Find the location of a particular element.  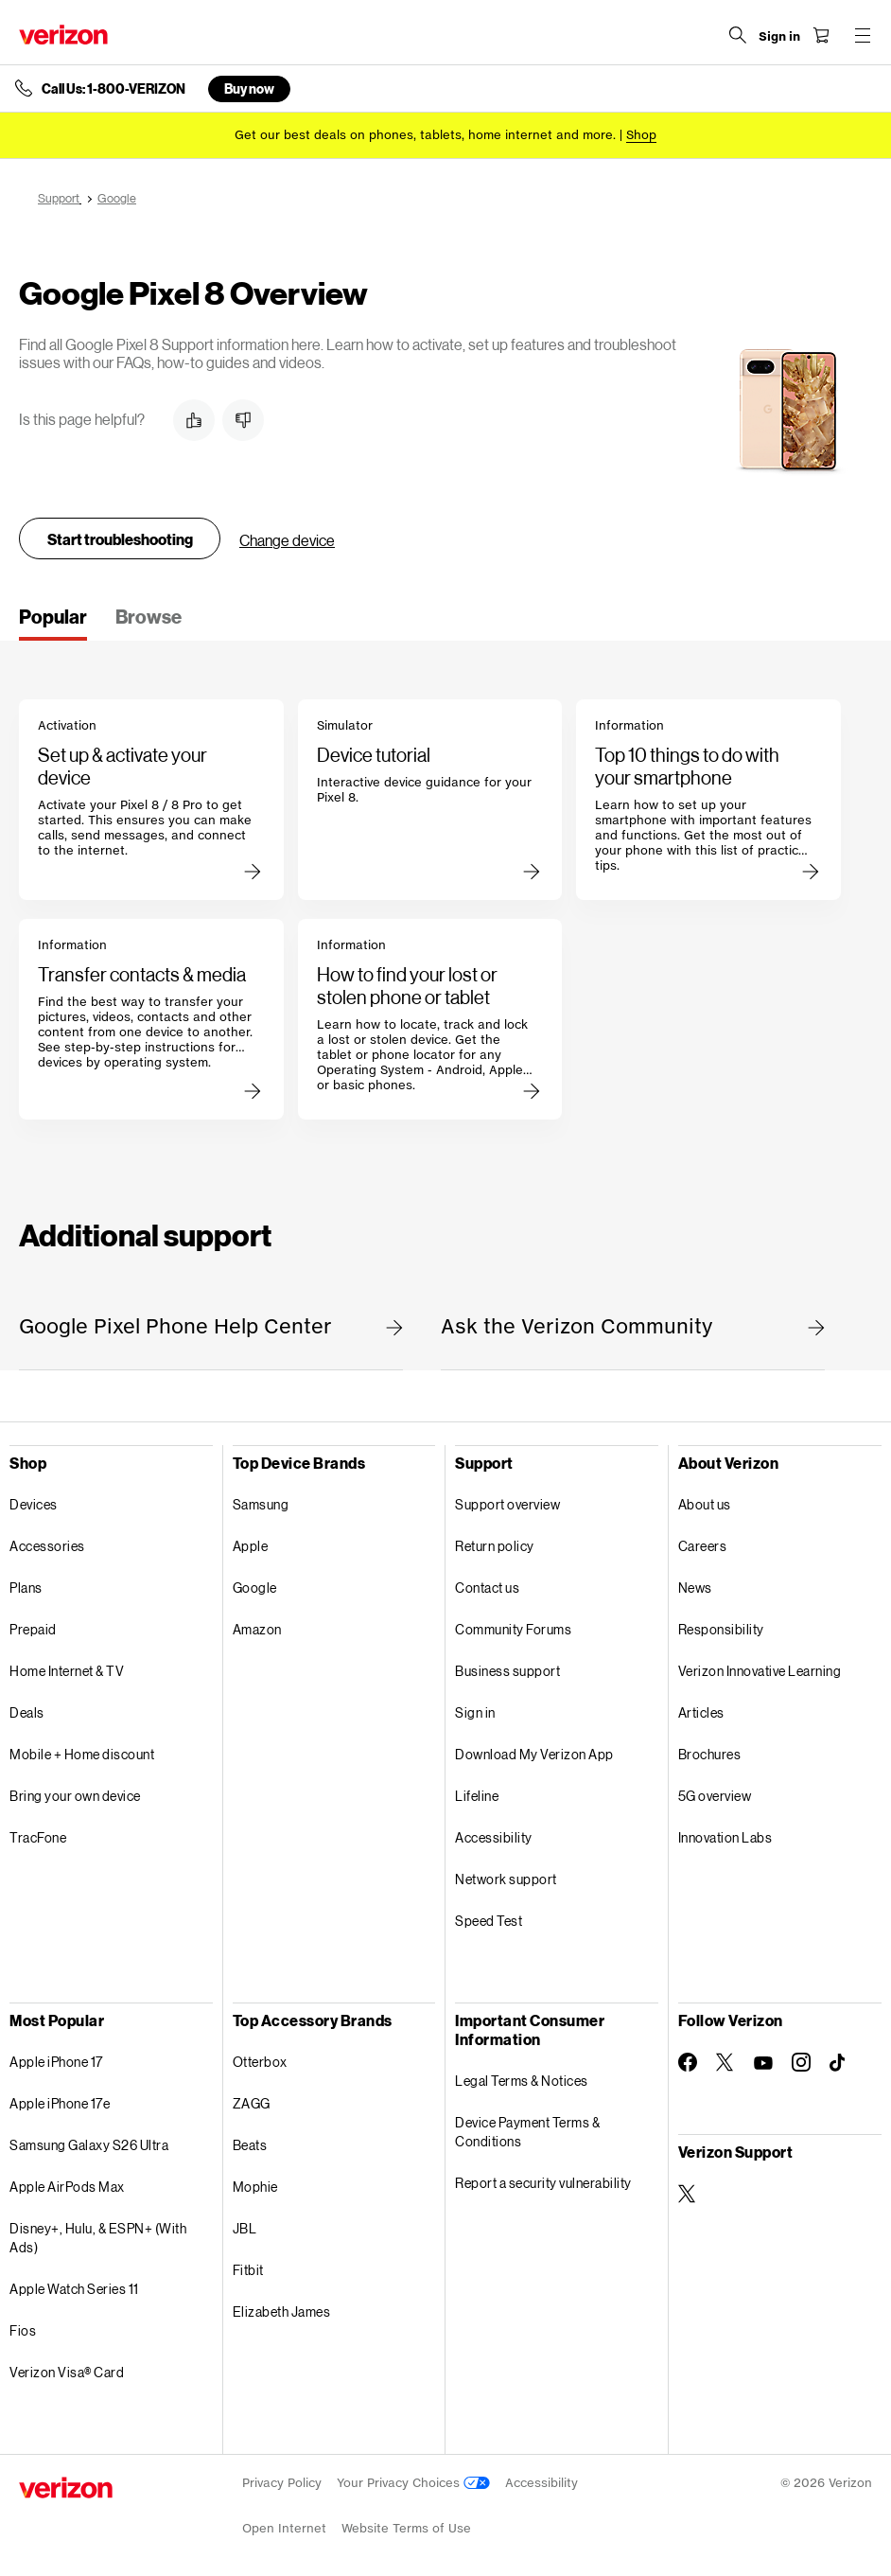

News is located at coordinates (695, 1587).